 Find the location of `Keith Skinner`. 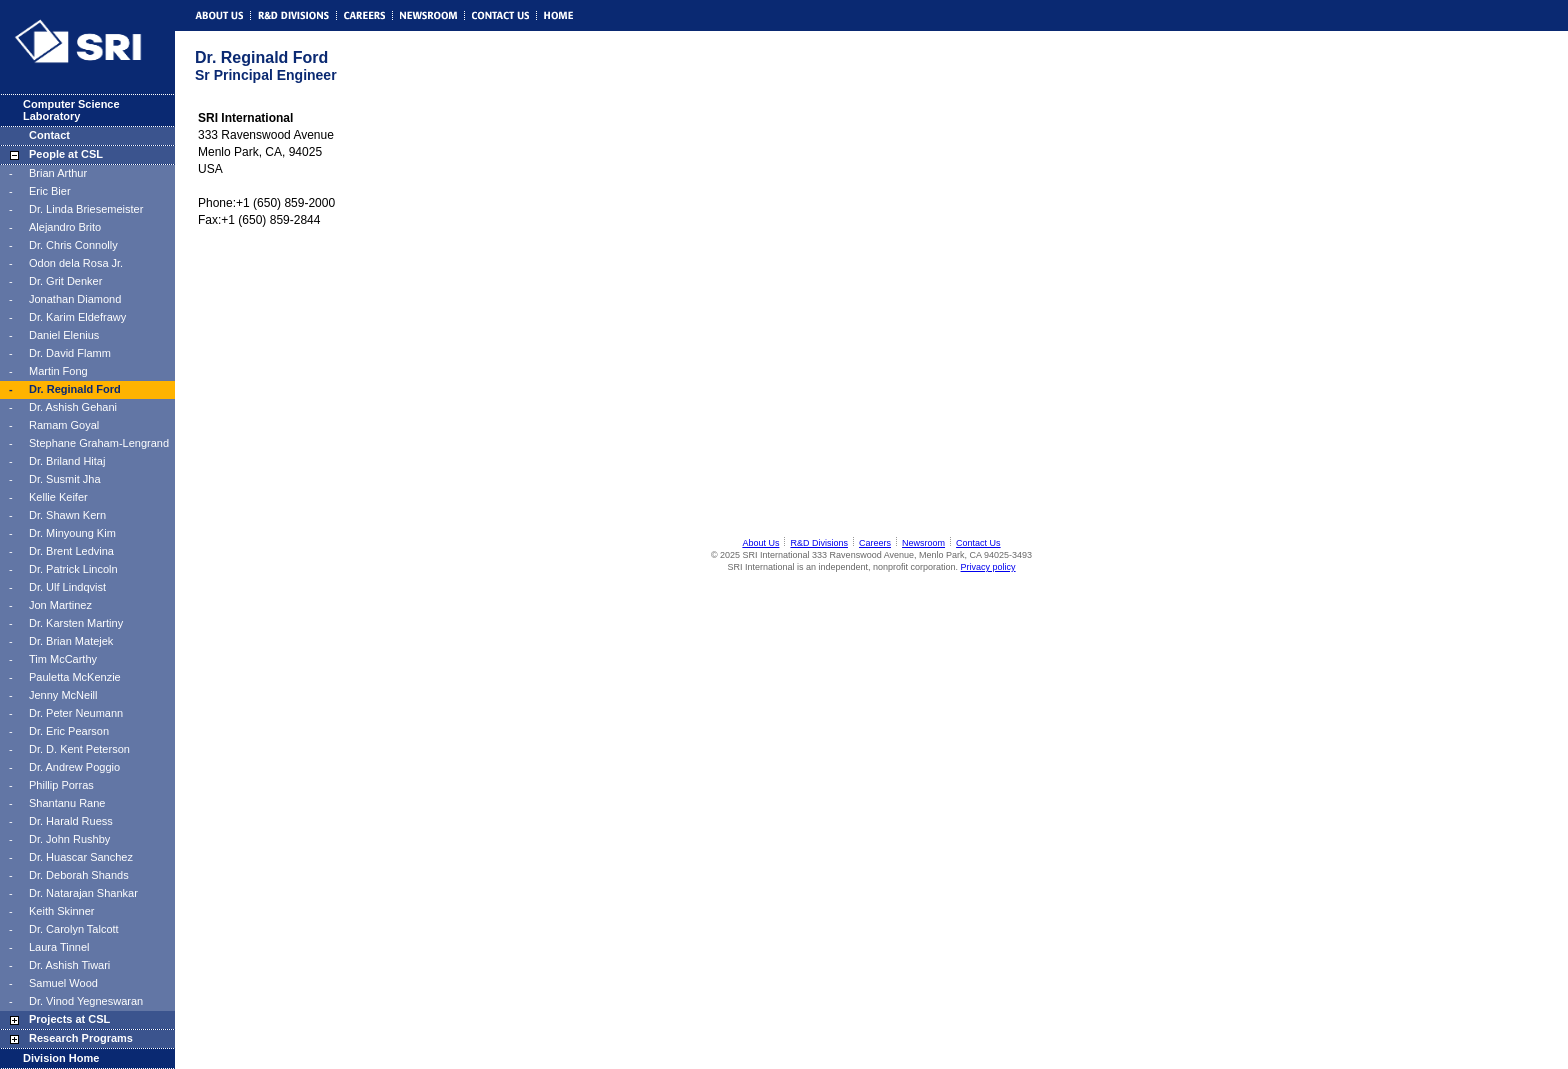

Keith Skinner is located at coordinates (61, 911).